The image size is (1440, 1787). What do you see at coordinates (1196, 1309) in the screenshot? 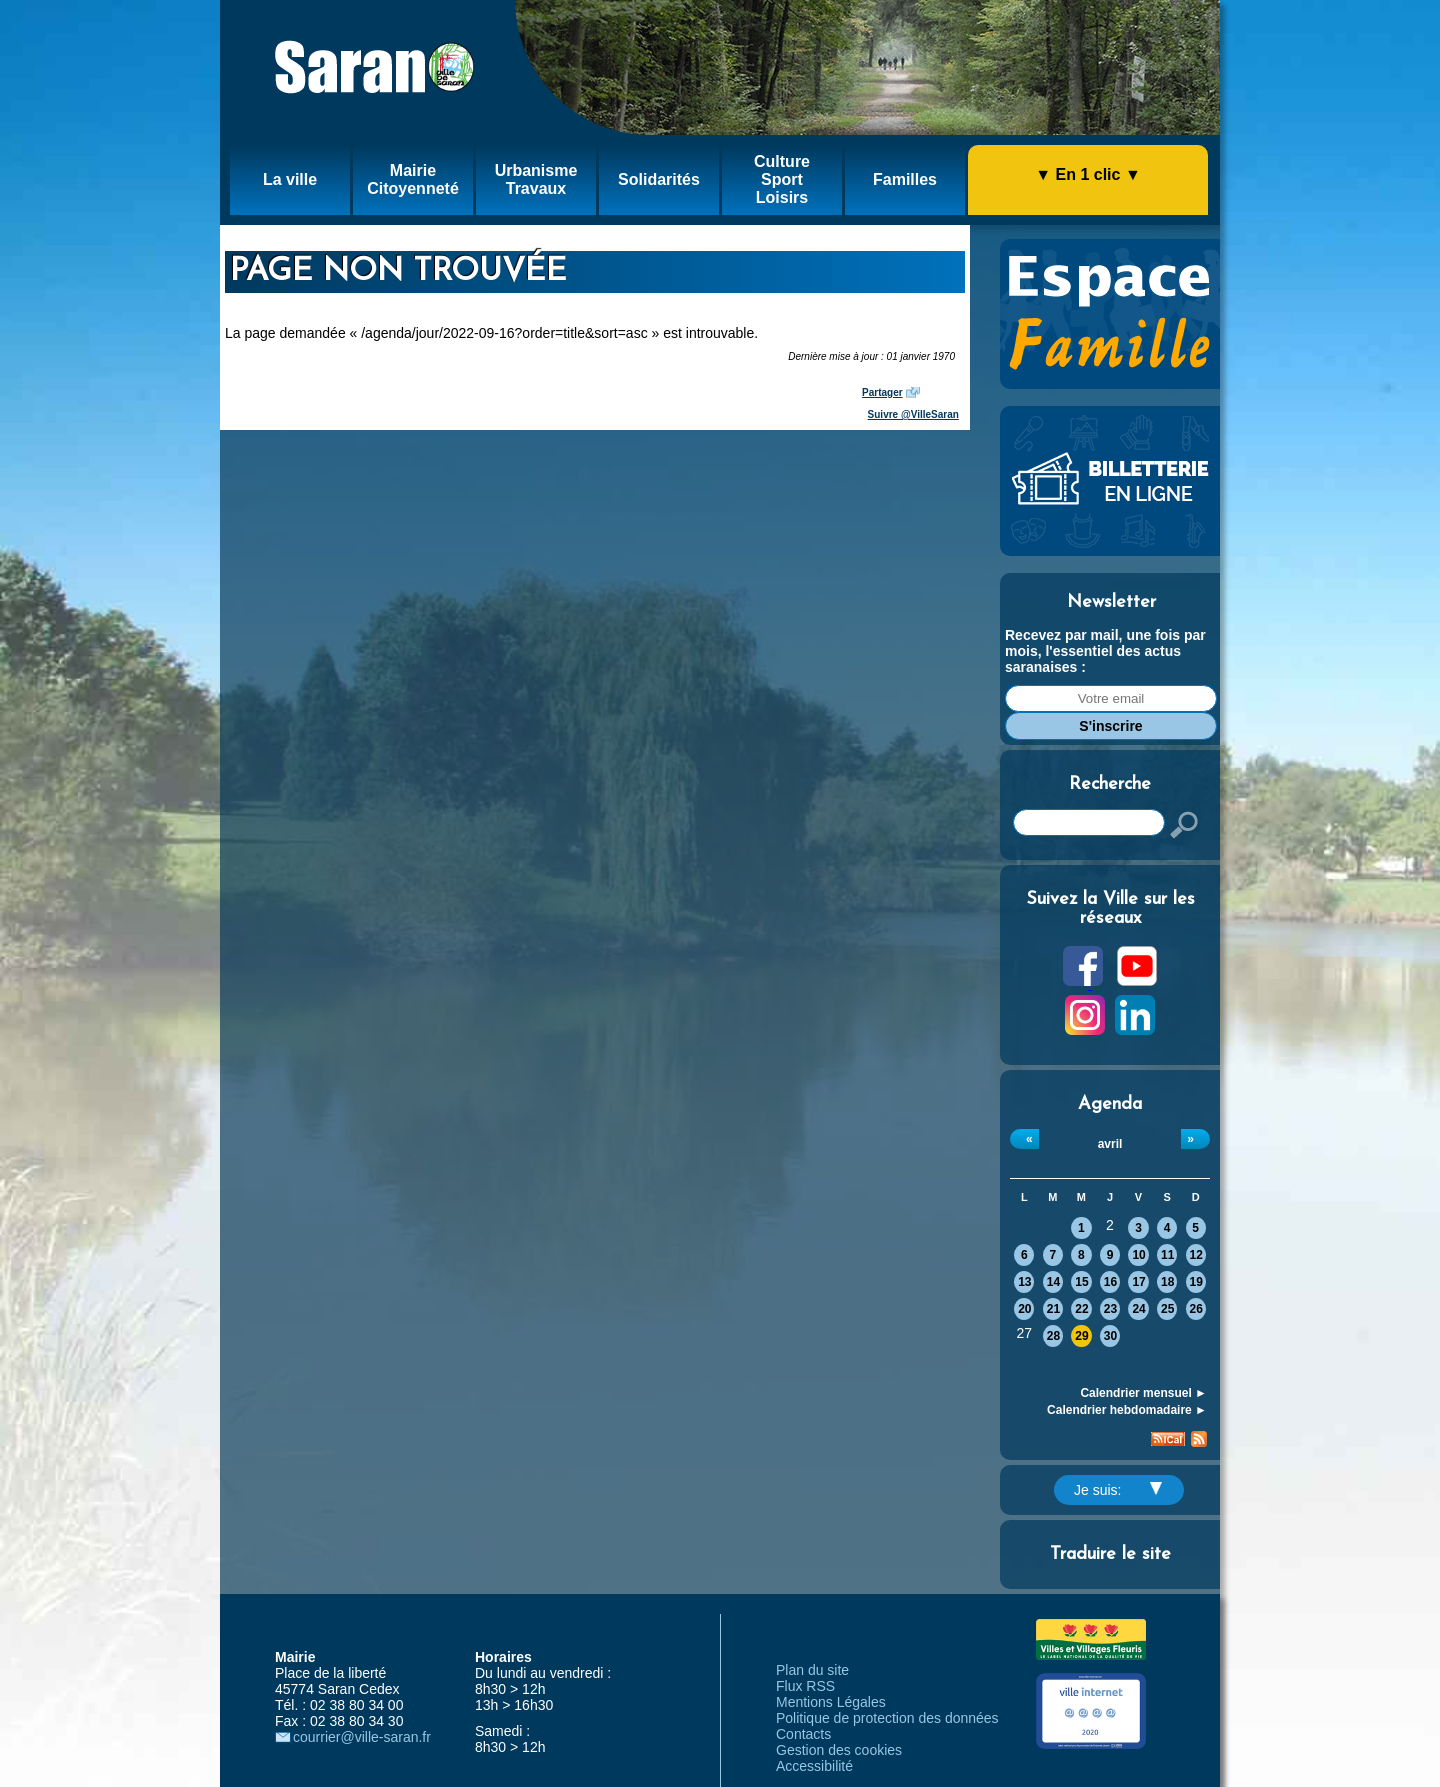
I see `26` at bounding box center [1196, 1309].